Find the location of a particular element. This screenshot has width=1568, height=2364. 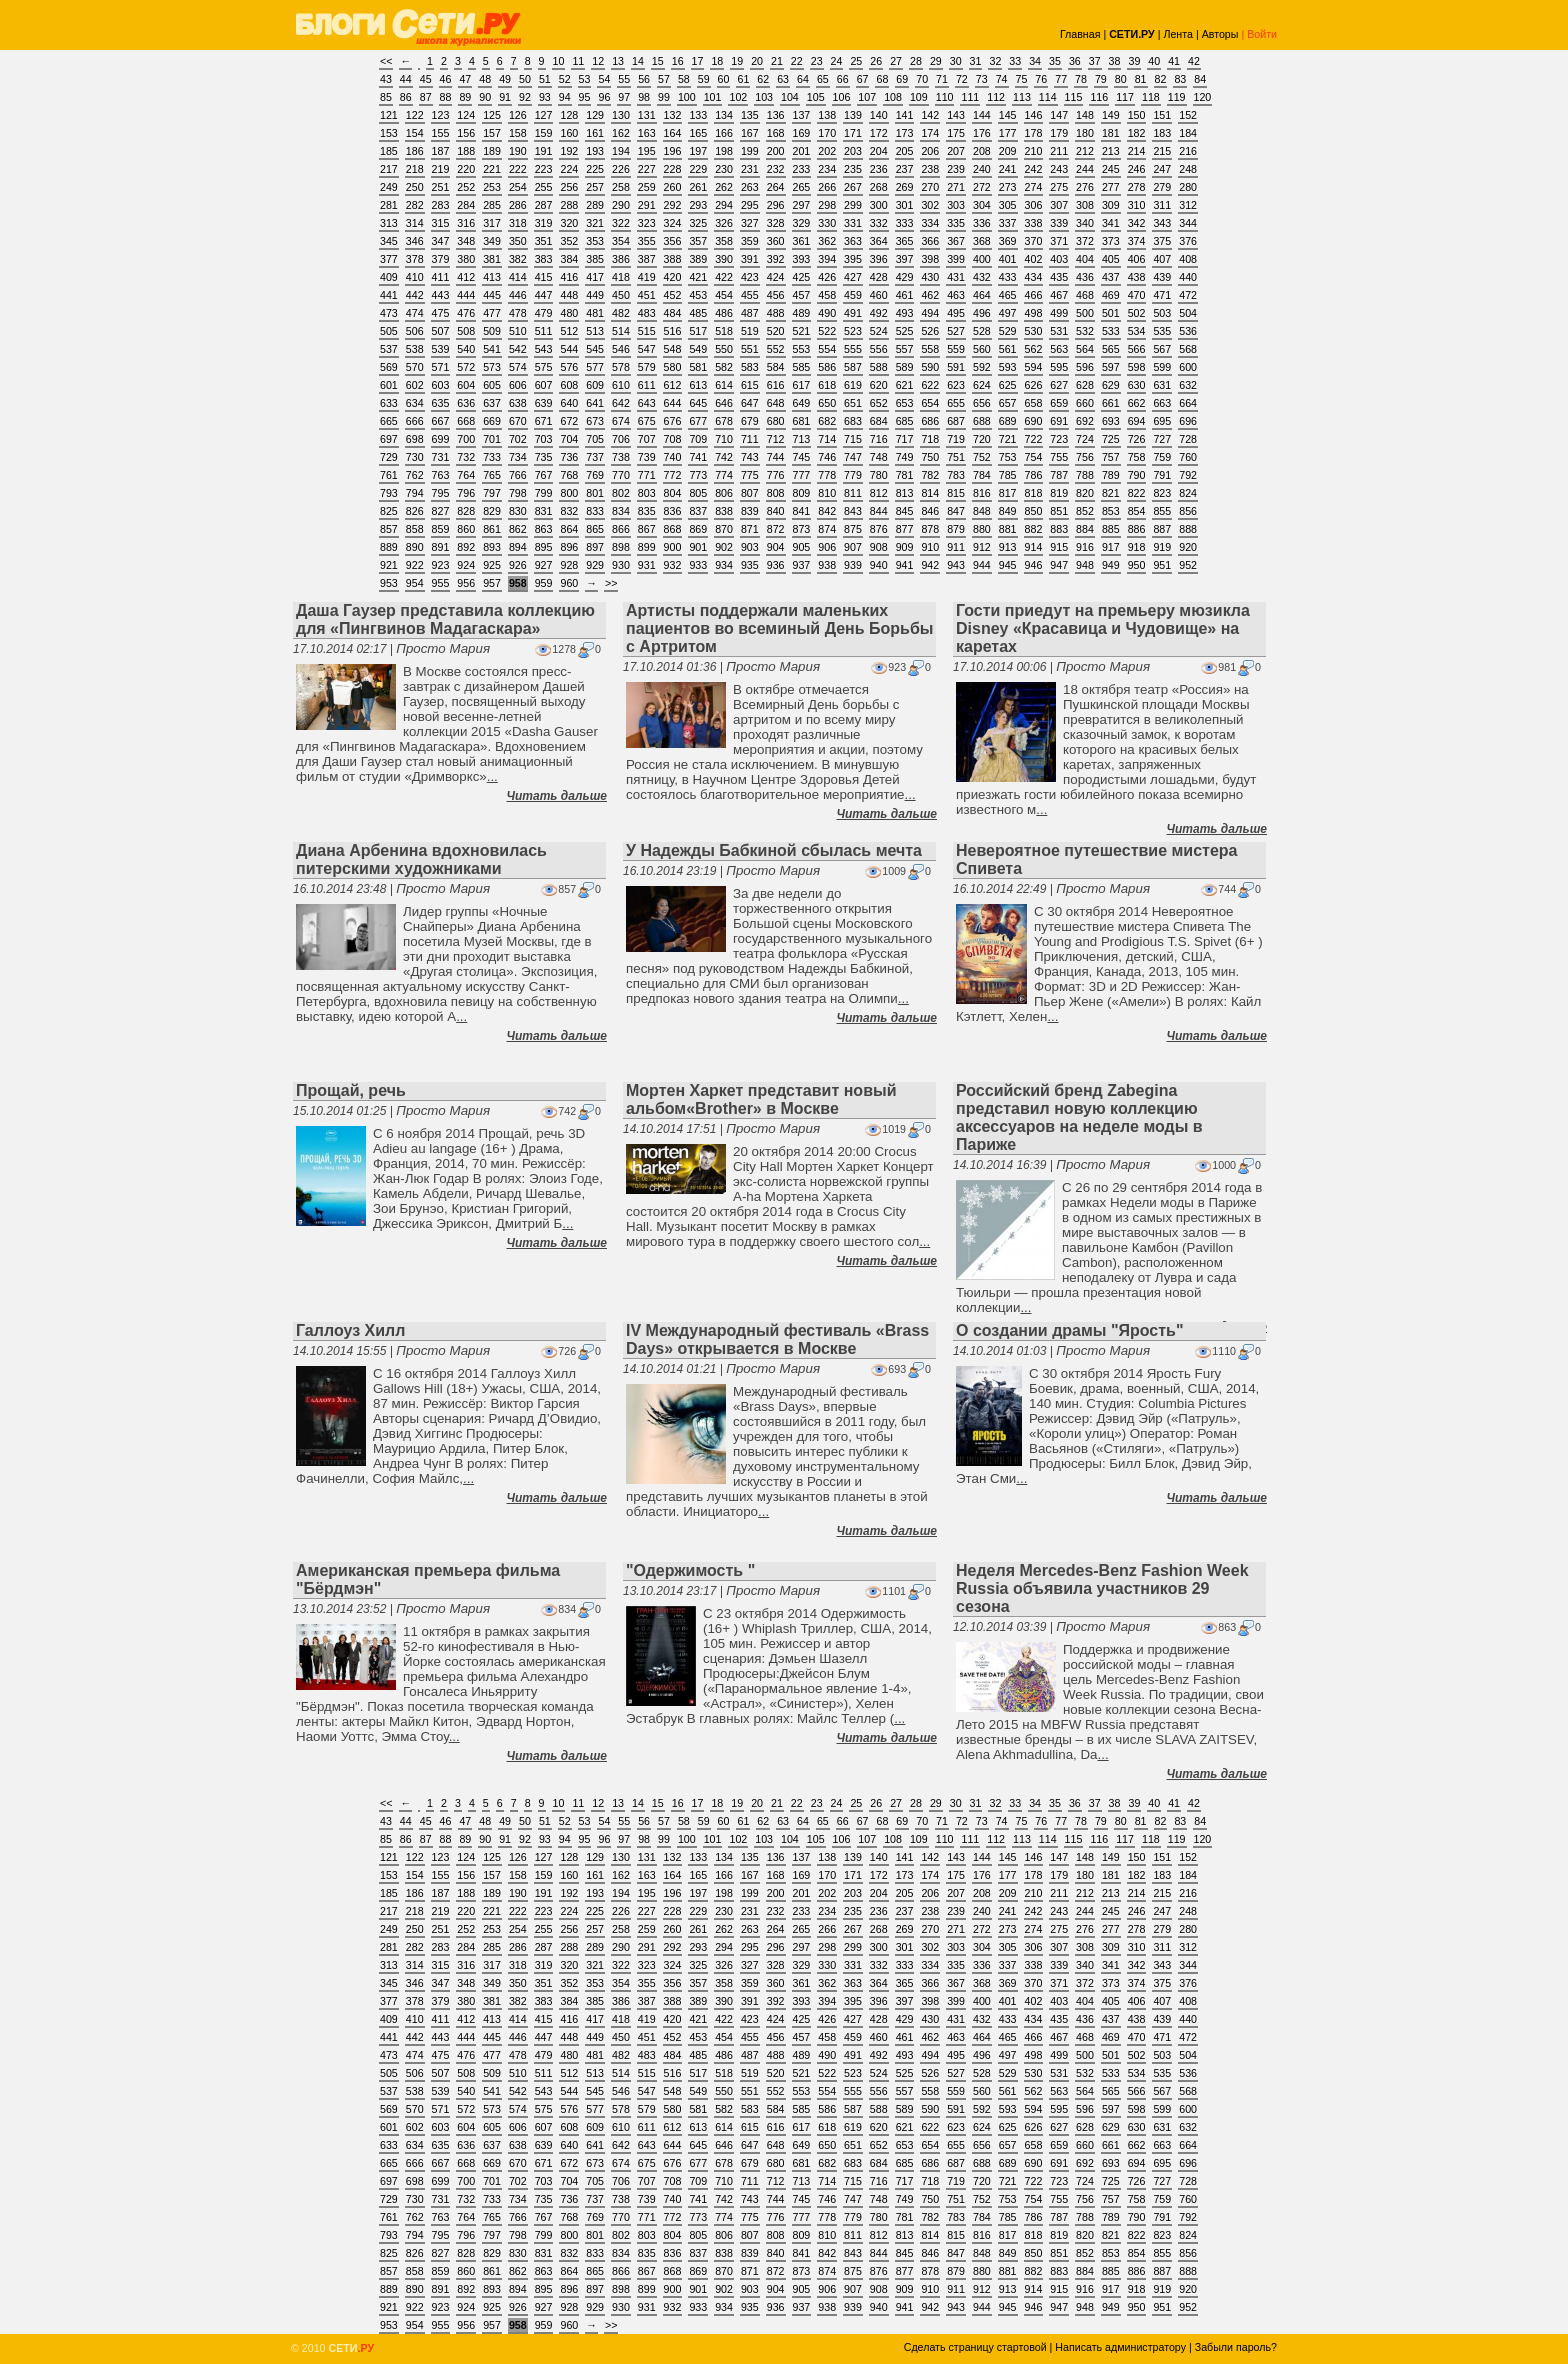

136 is located at coordinates (776, 115).